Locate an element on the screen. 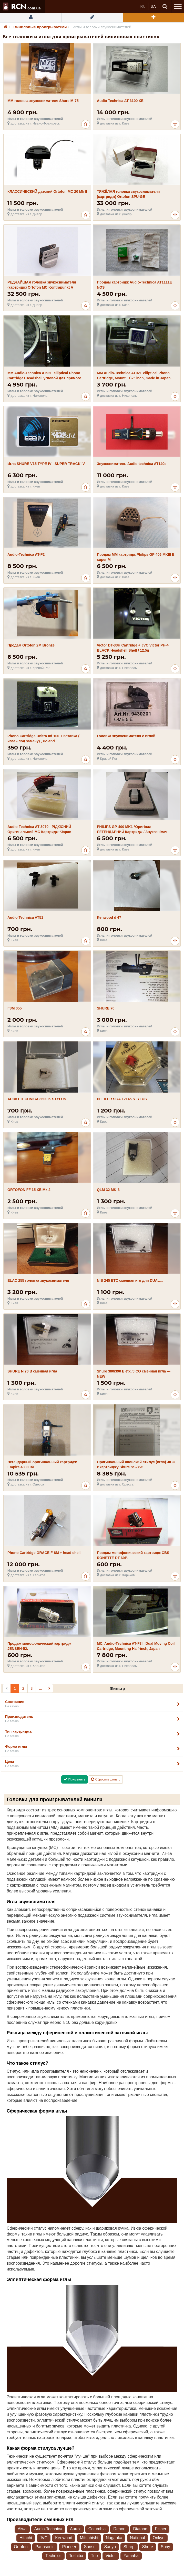  Audio-Technica is located at coordinates (48, 2529).